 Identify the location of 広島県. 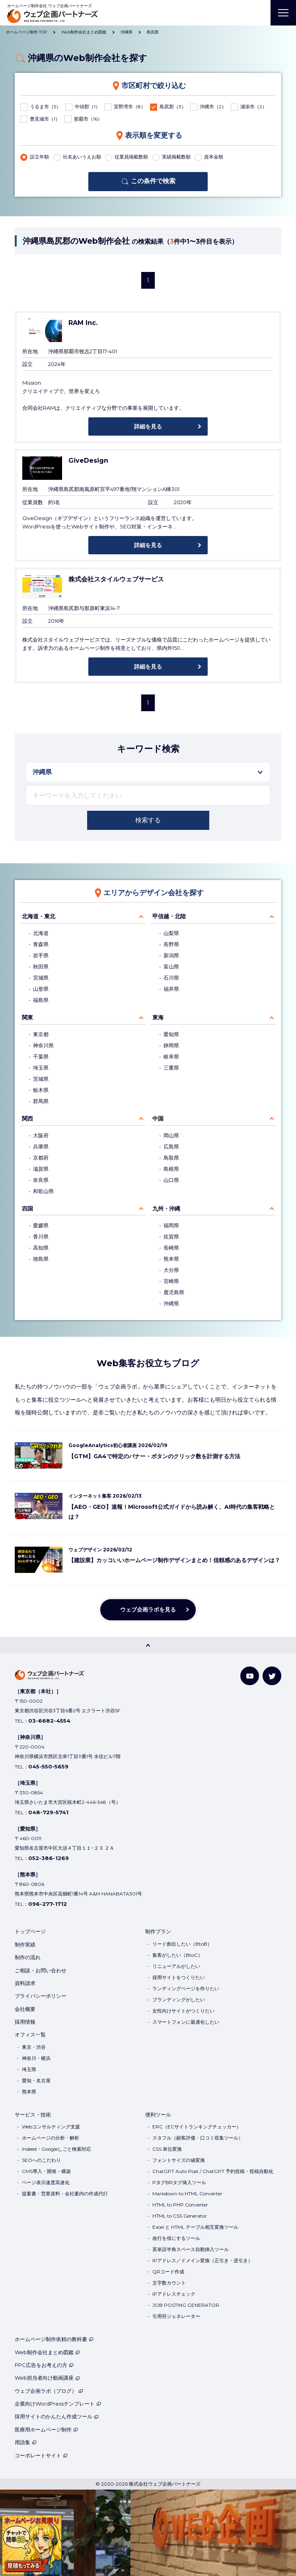
(171, 1147).